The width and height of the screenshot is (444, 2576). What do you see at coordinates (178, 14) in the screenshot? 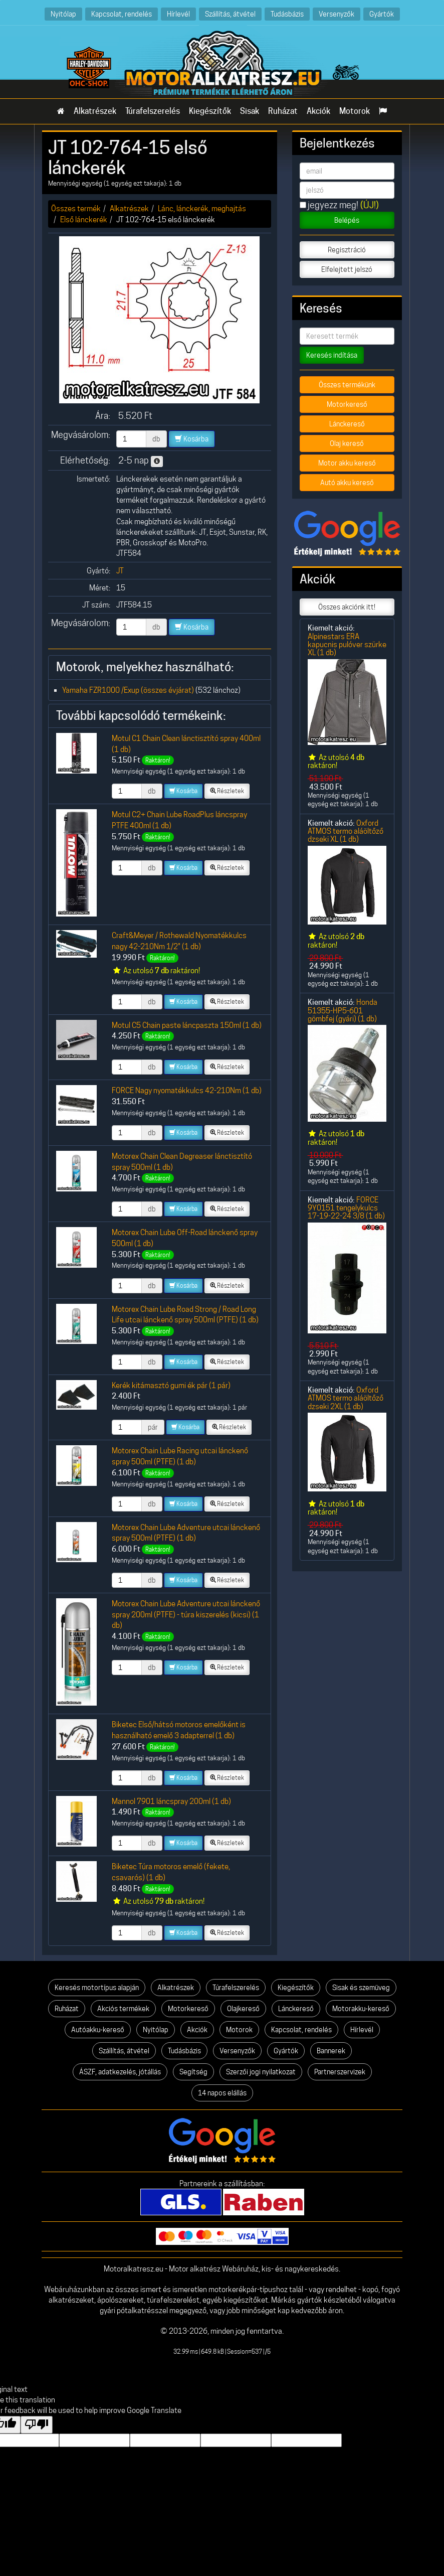
I see `Hírlevél` at bounding box center [178, 14].